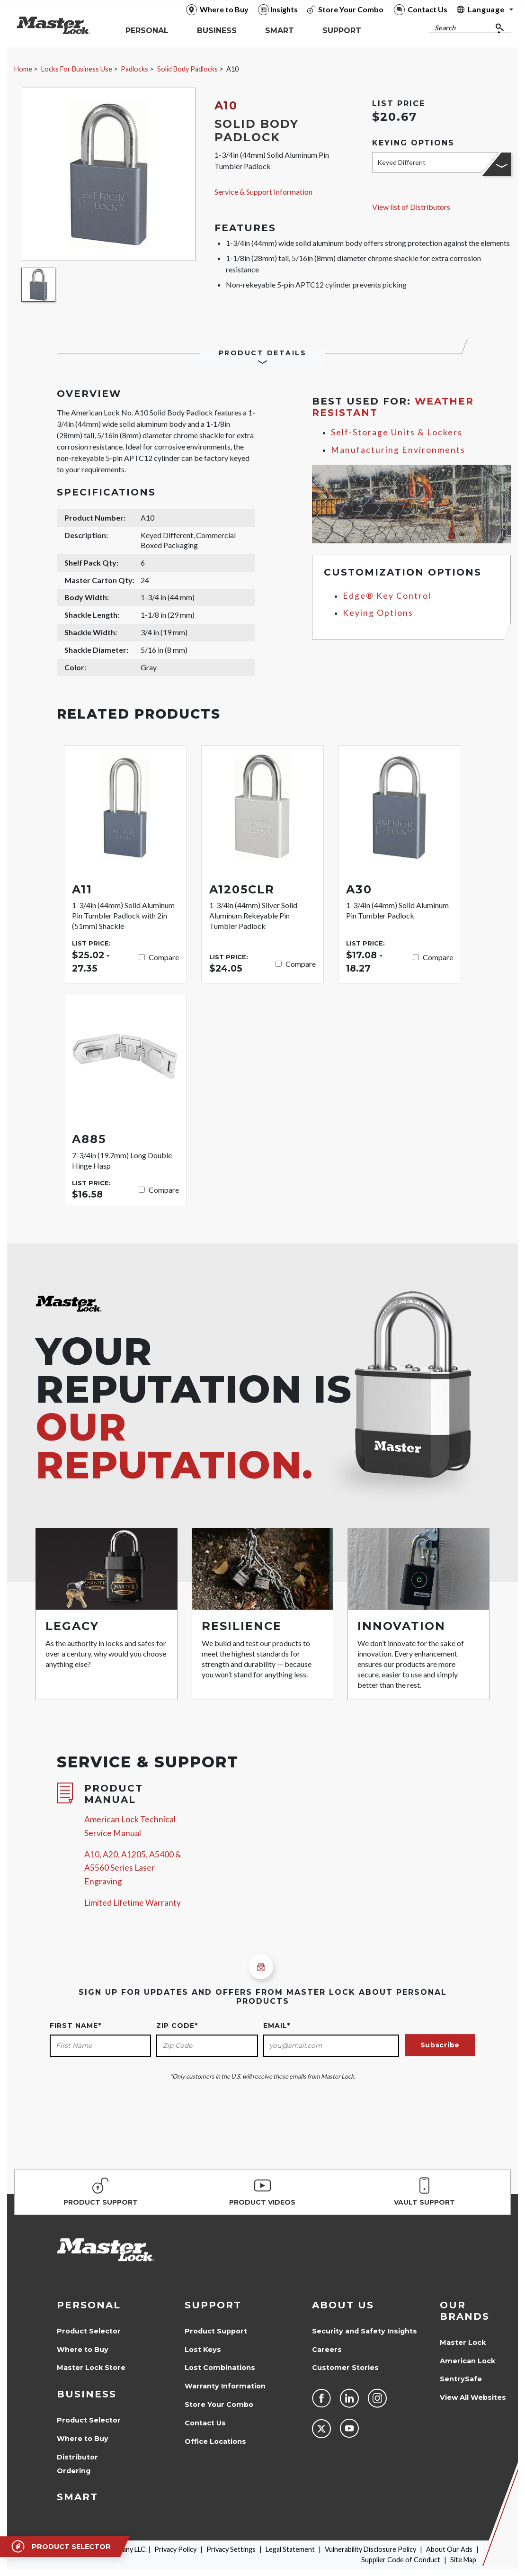  I want to click on Privacy Settings, so click(231, 2549).